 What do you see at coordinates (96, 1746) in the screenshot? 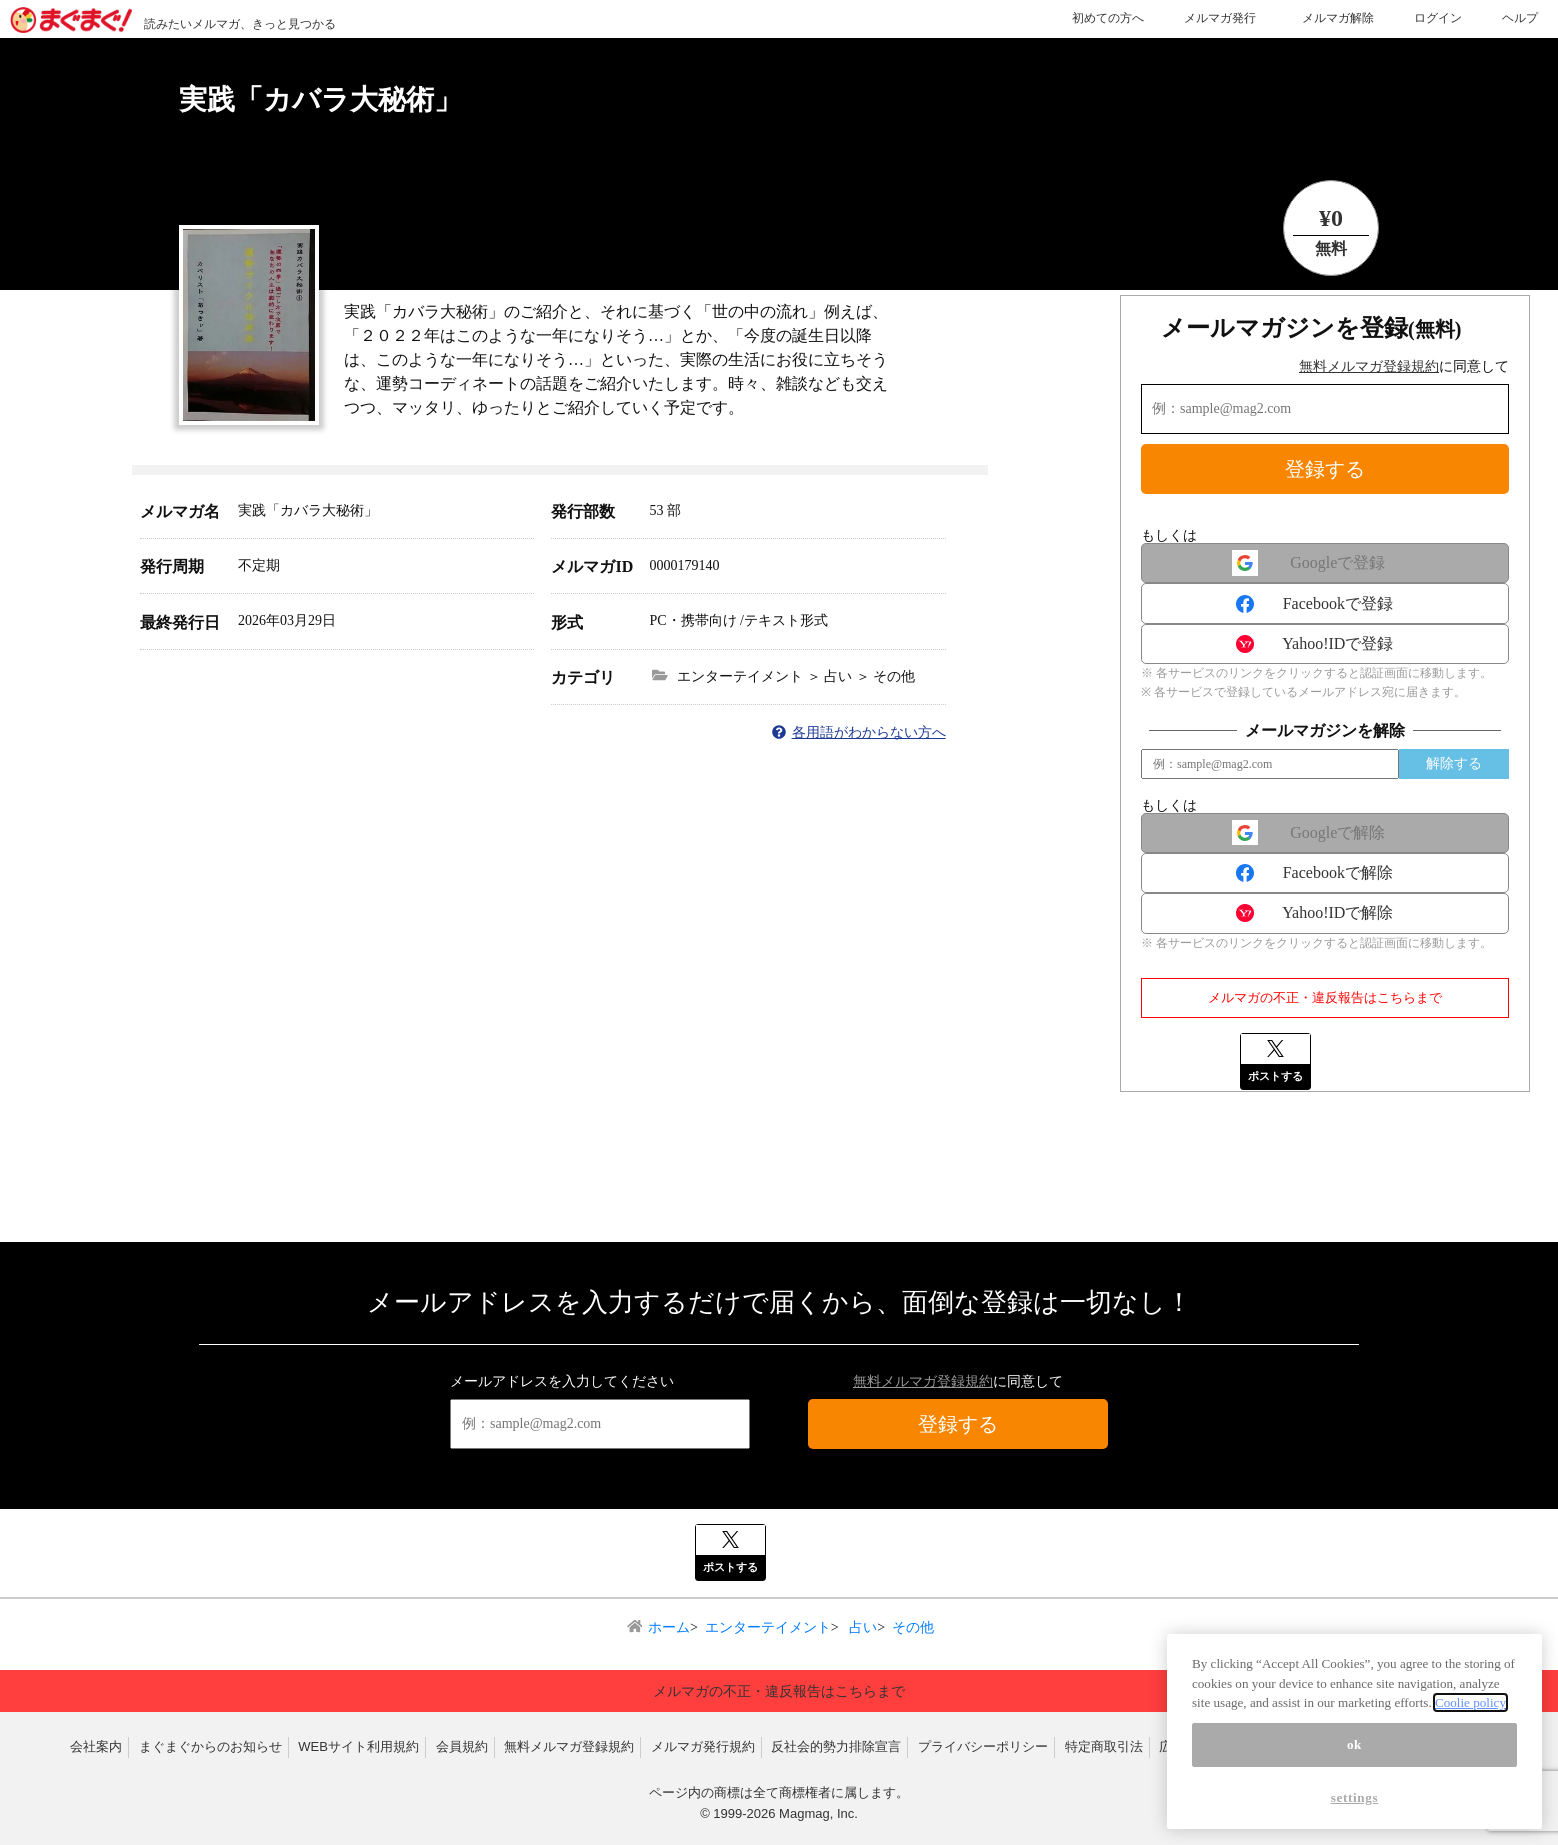
I see `会社案内` at bounding box center [96, 1746].